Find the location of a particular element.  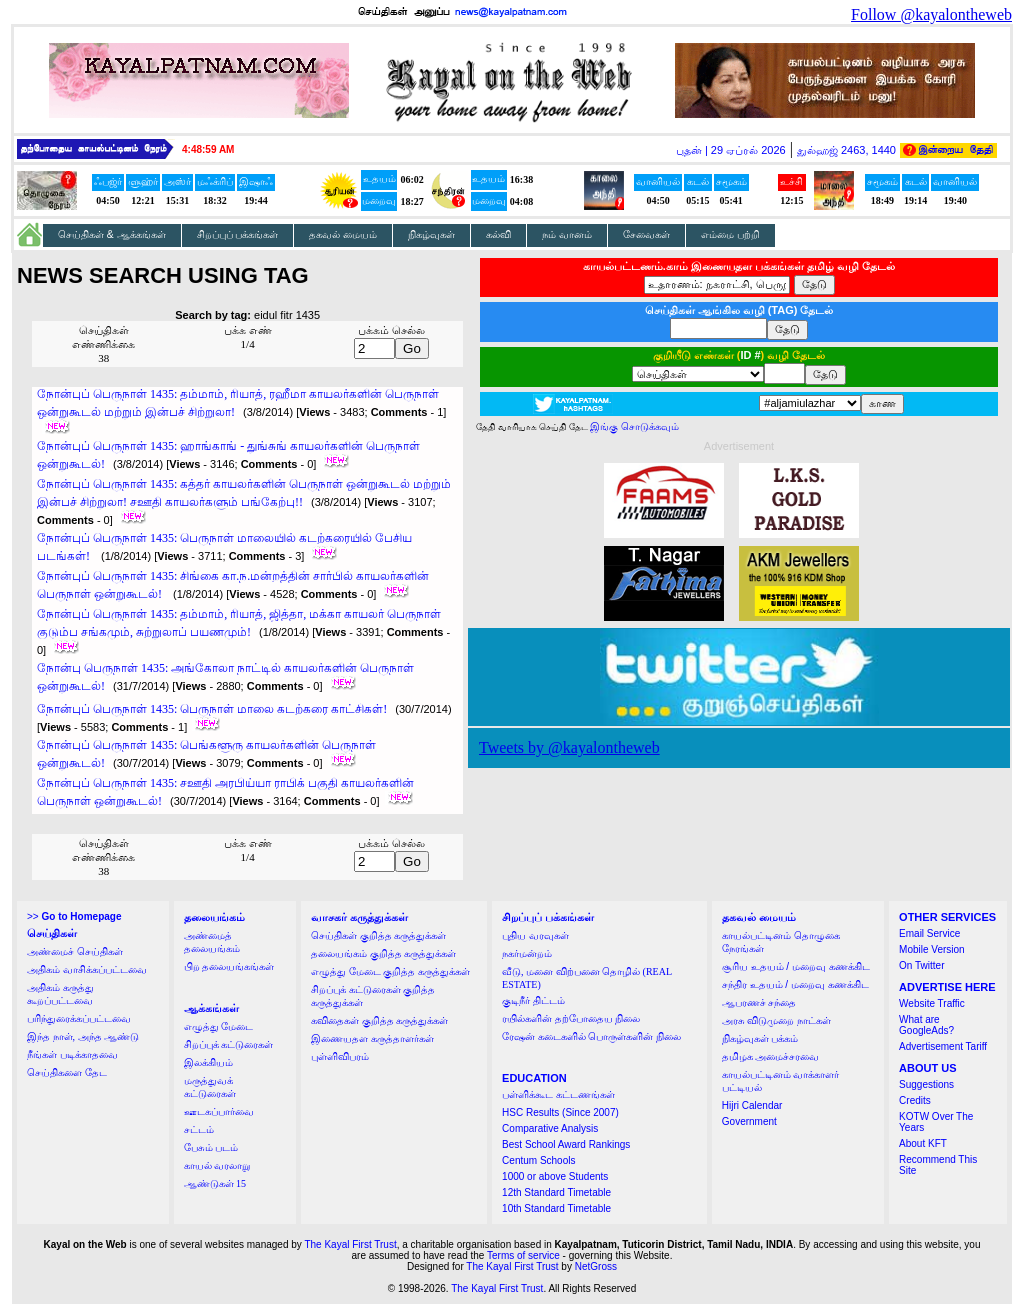

இந்த நாள், அந்த ஆண்டு is located at coordinates (83, 1036).